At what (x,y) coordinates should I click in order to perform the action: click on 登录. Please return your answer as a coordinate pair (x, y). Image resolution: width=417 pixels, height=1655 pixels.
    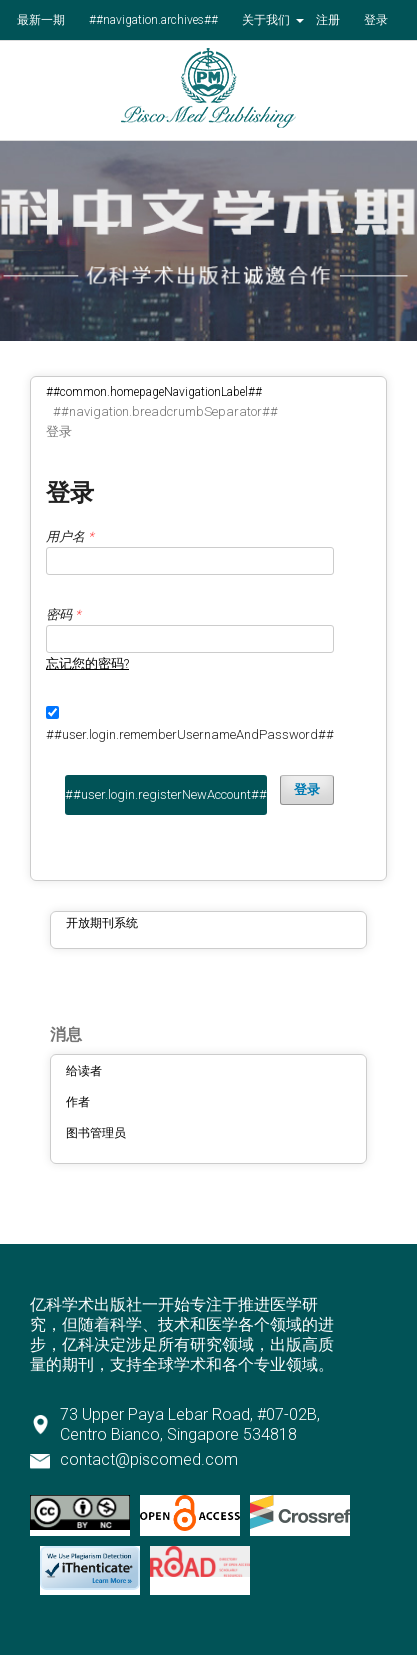
    Looking at the image, I should click on (376, 20).